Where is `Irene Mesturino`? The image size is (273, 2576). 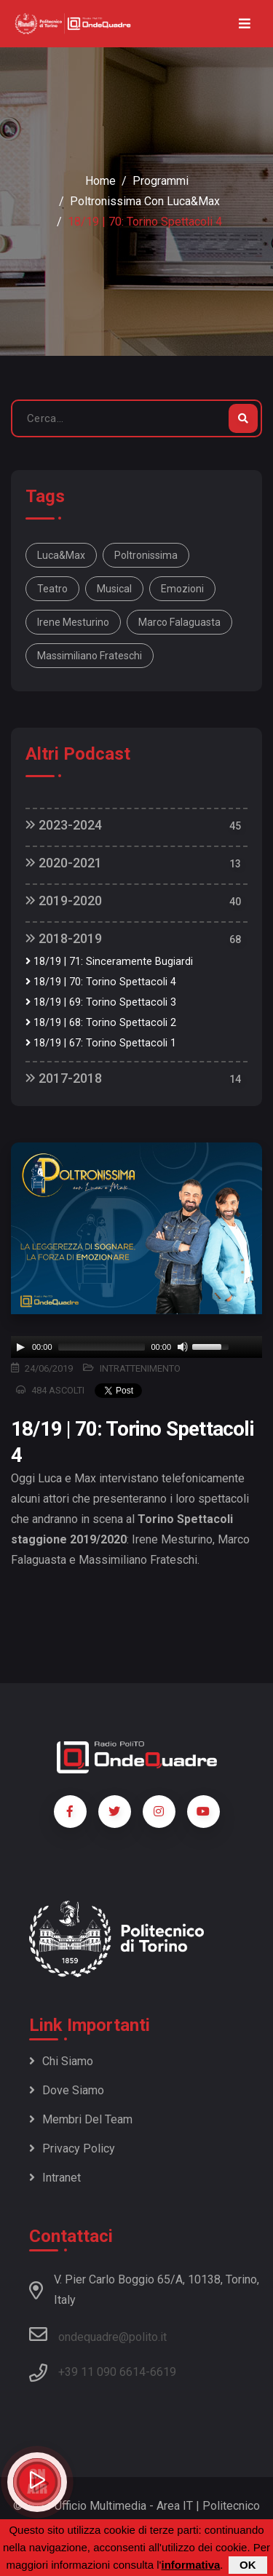
Irene Mesturino is located at coordinates (73, 622).